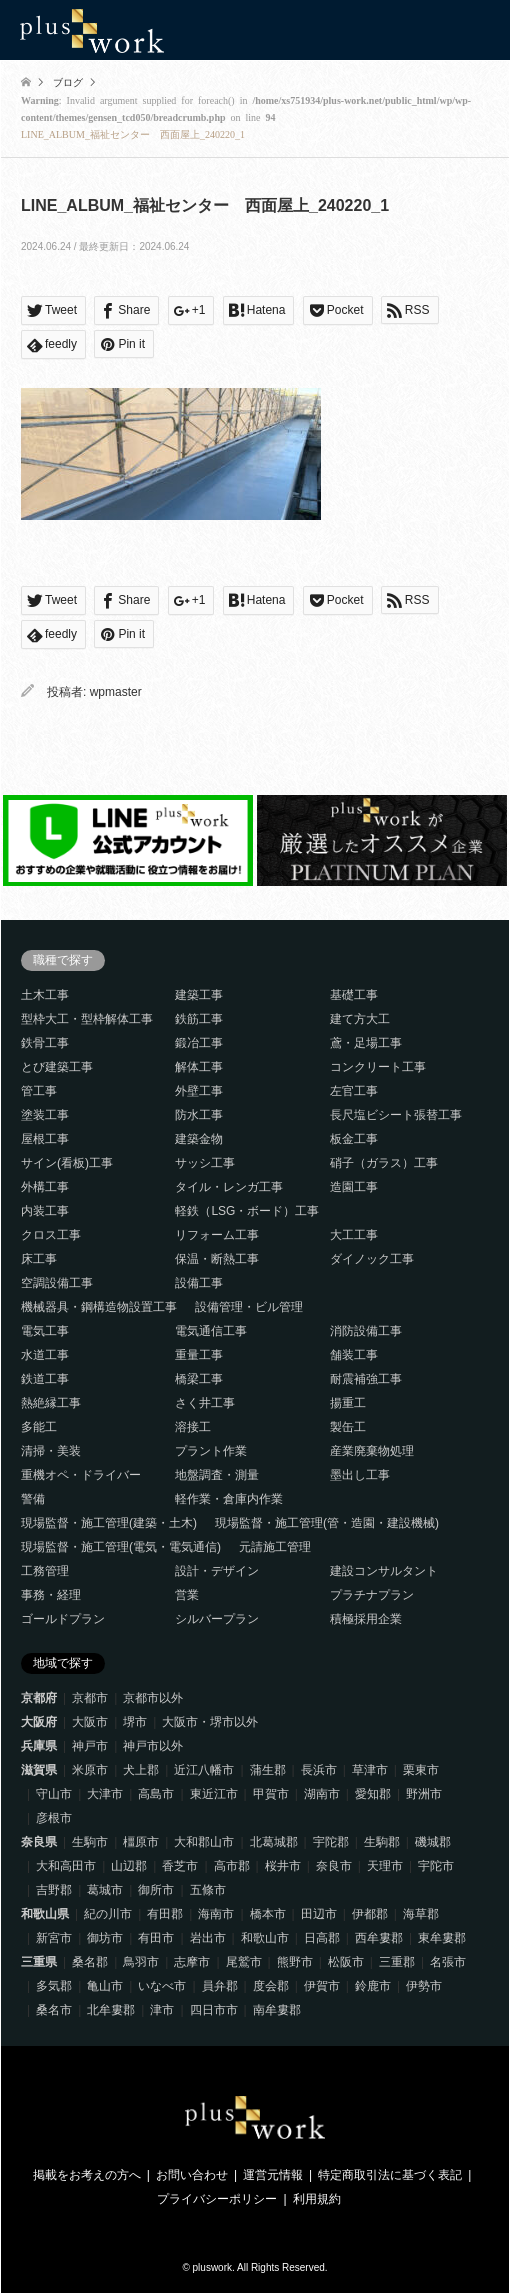  I want to click on 現場監督・施工管理(建築・土木), so click(109, 1523).